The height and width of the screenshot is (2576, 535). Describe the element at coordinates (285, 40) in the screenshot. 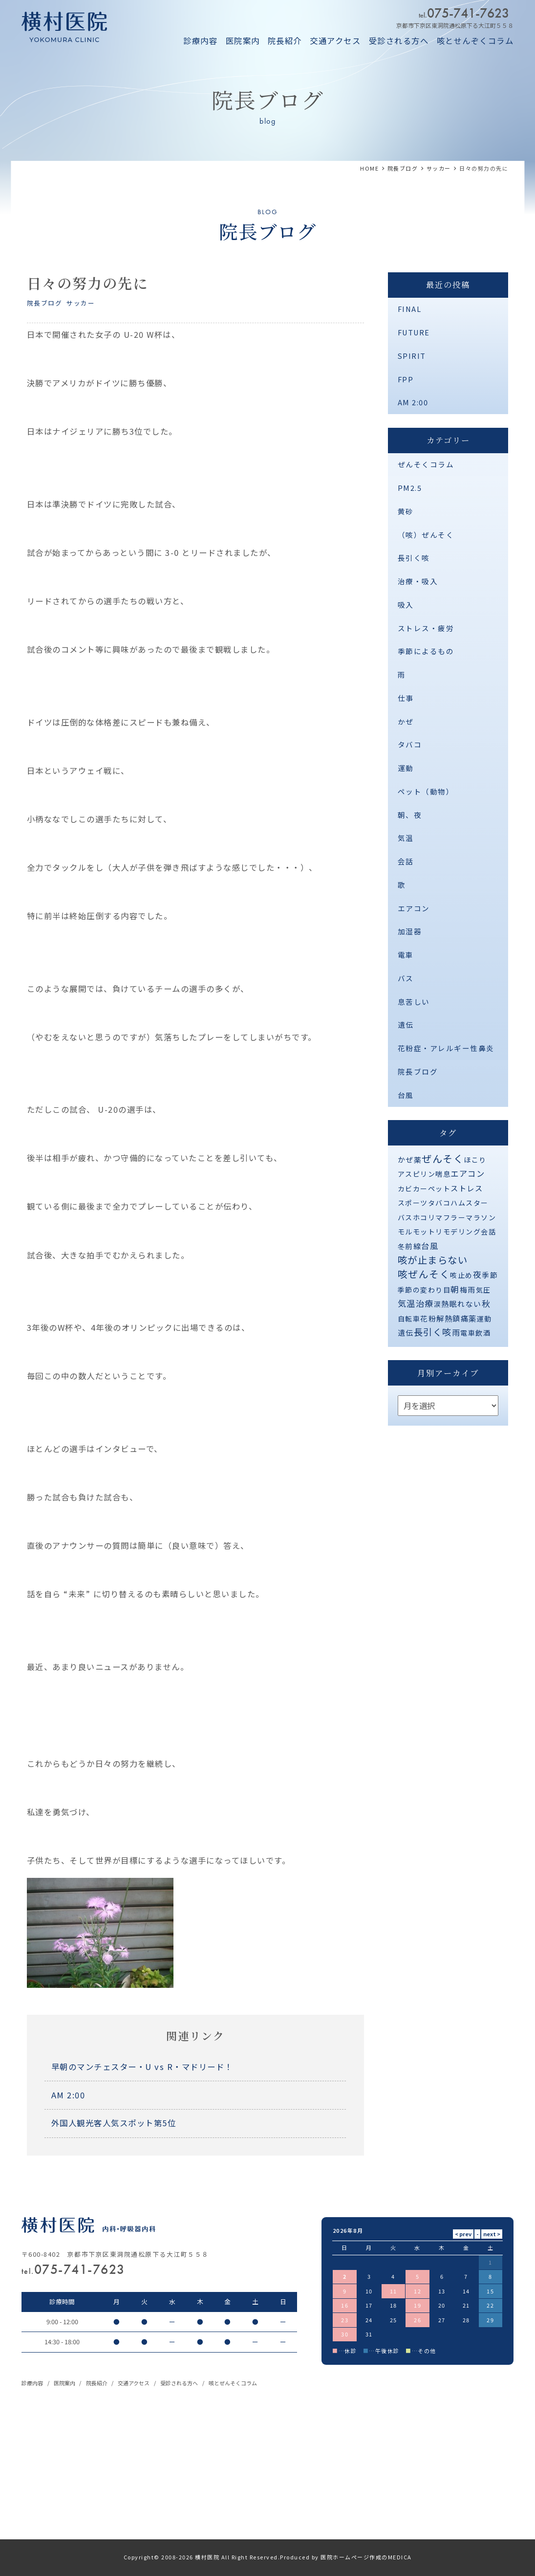

I see `院長紹介` at that location.